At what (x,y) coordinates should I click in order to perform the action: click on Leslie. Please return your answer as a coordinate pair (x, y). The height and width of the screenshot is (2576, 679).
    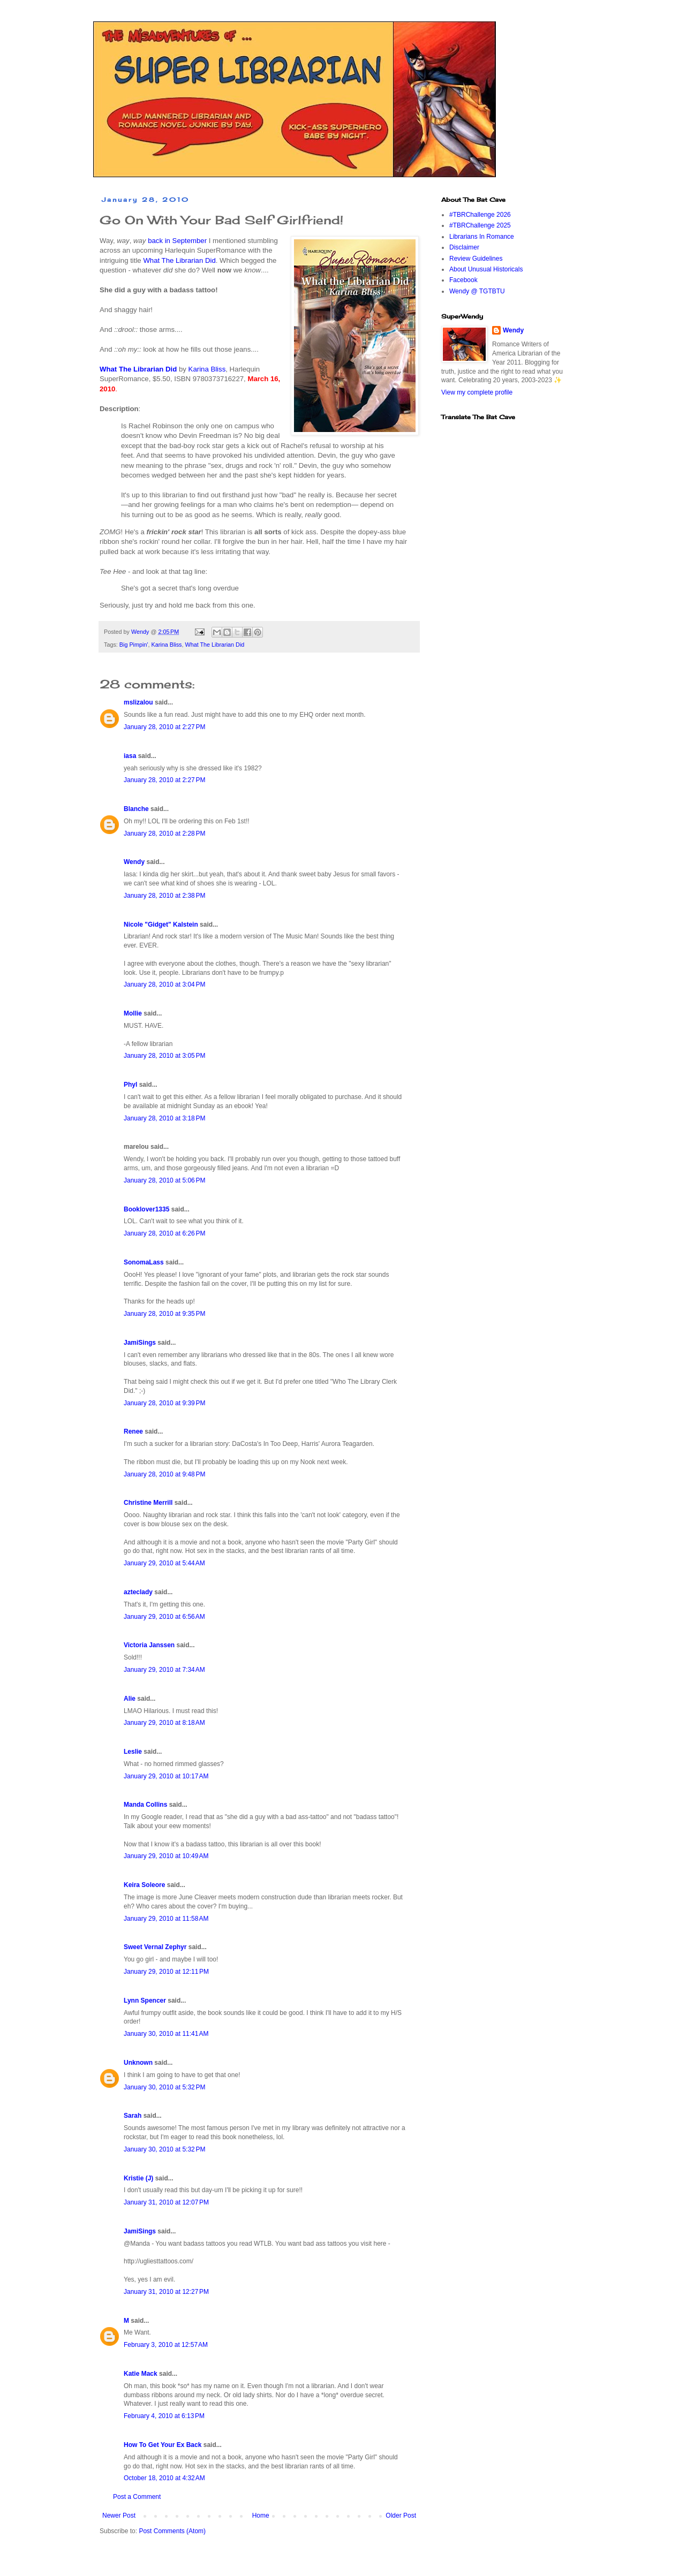
    Looking at the image, I should click on (133, 1751).